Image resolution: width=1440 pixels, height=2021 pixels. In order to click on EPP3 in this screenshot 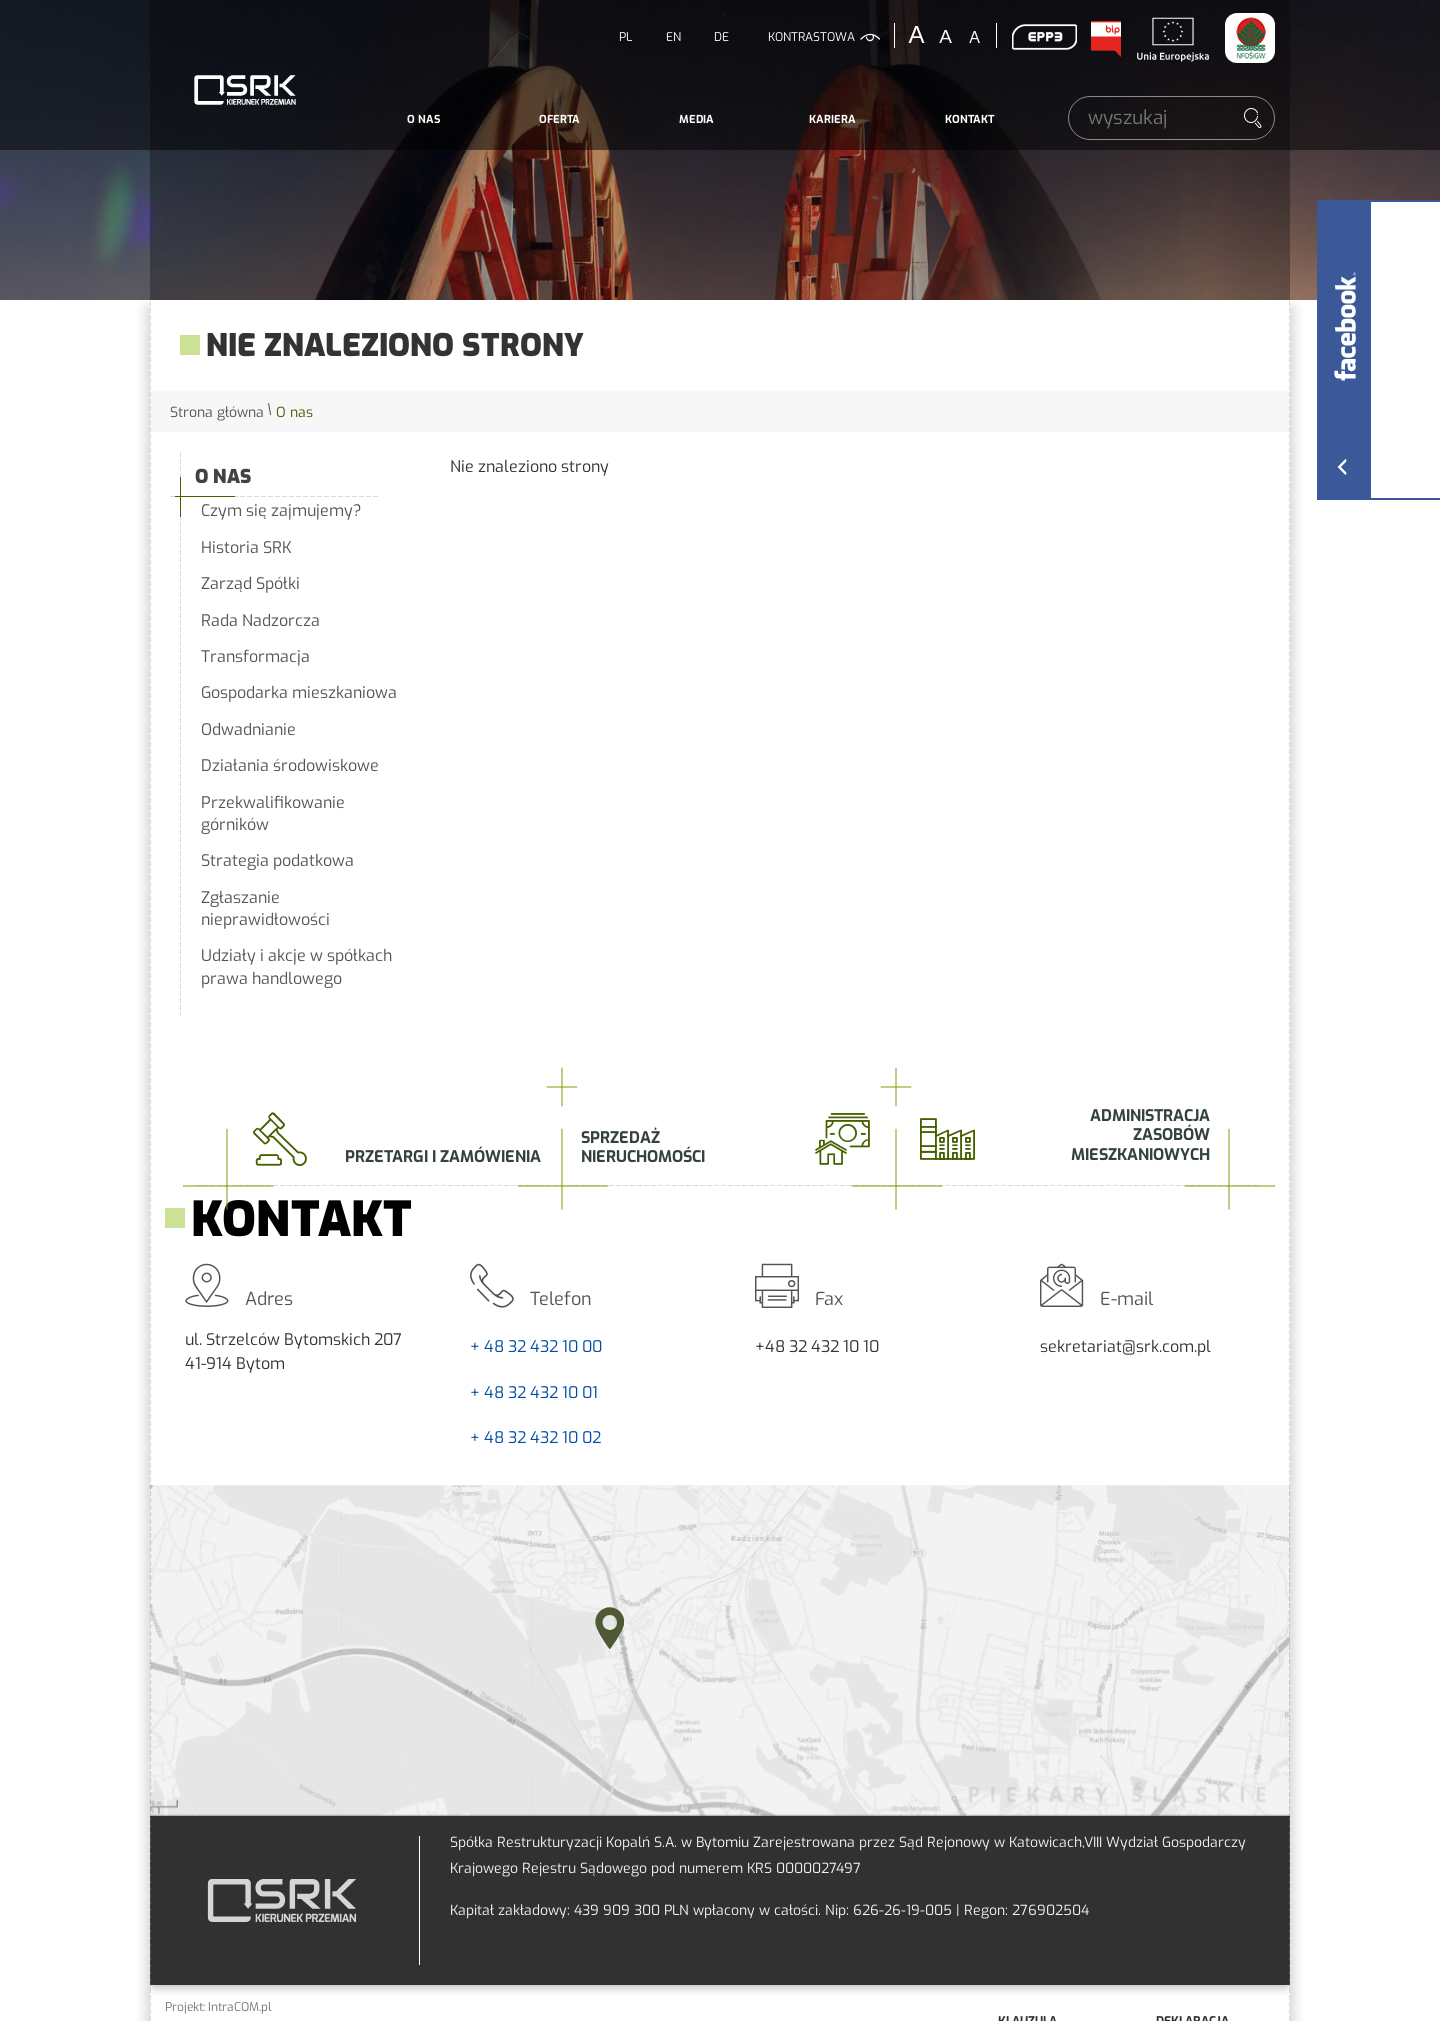, I will do `click(1044, 37)`.